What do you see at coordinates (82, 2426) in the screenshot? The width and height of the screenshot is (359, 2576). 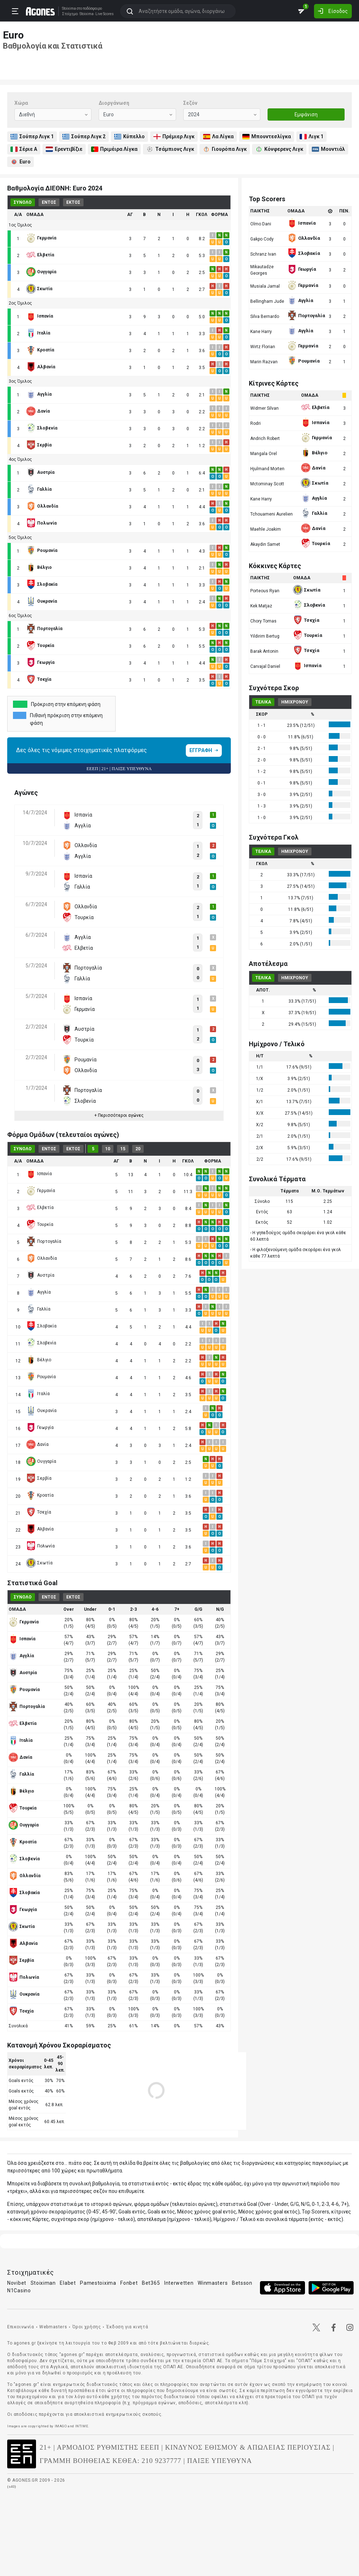 I see `INTIME` at bounding box center [82, 2426].